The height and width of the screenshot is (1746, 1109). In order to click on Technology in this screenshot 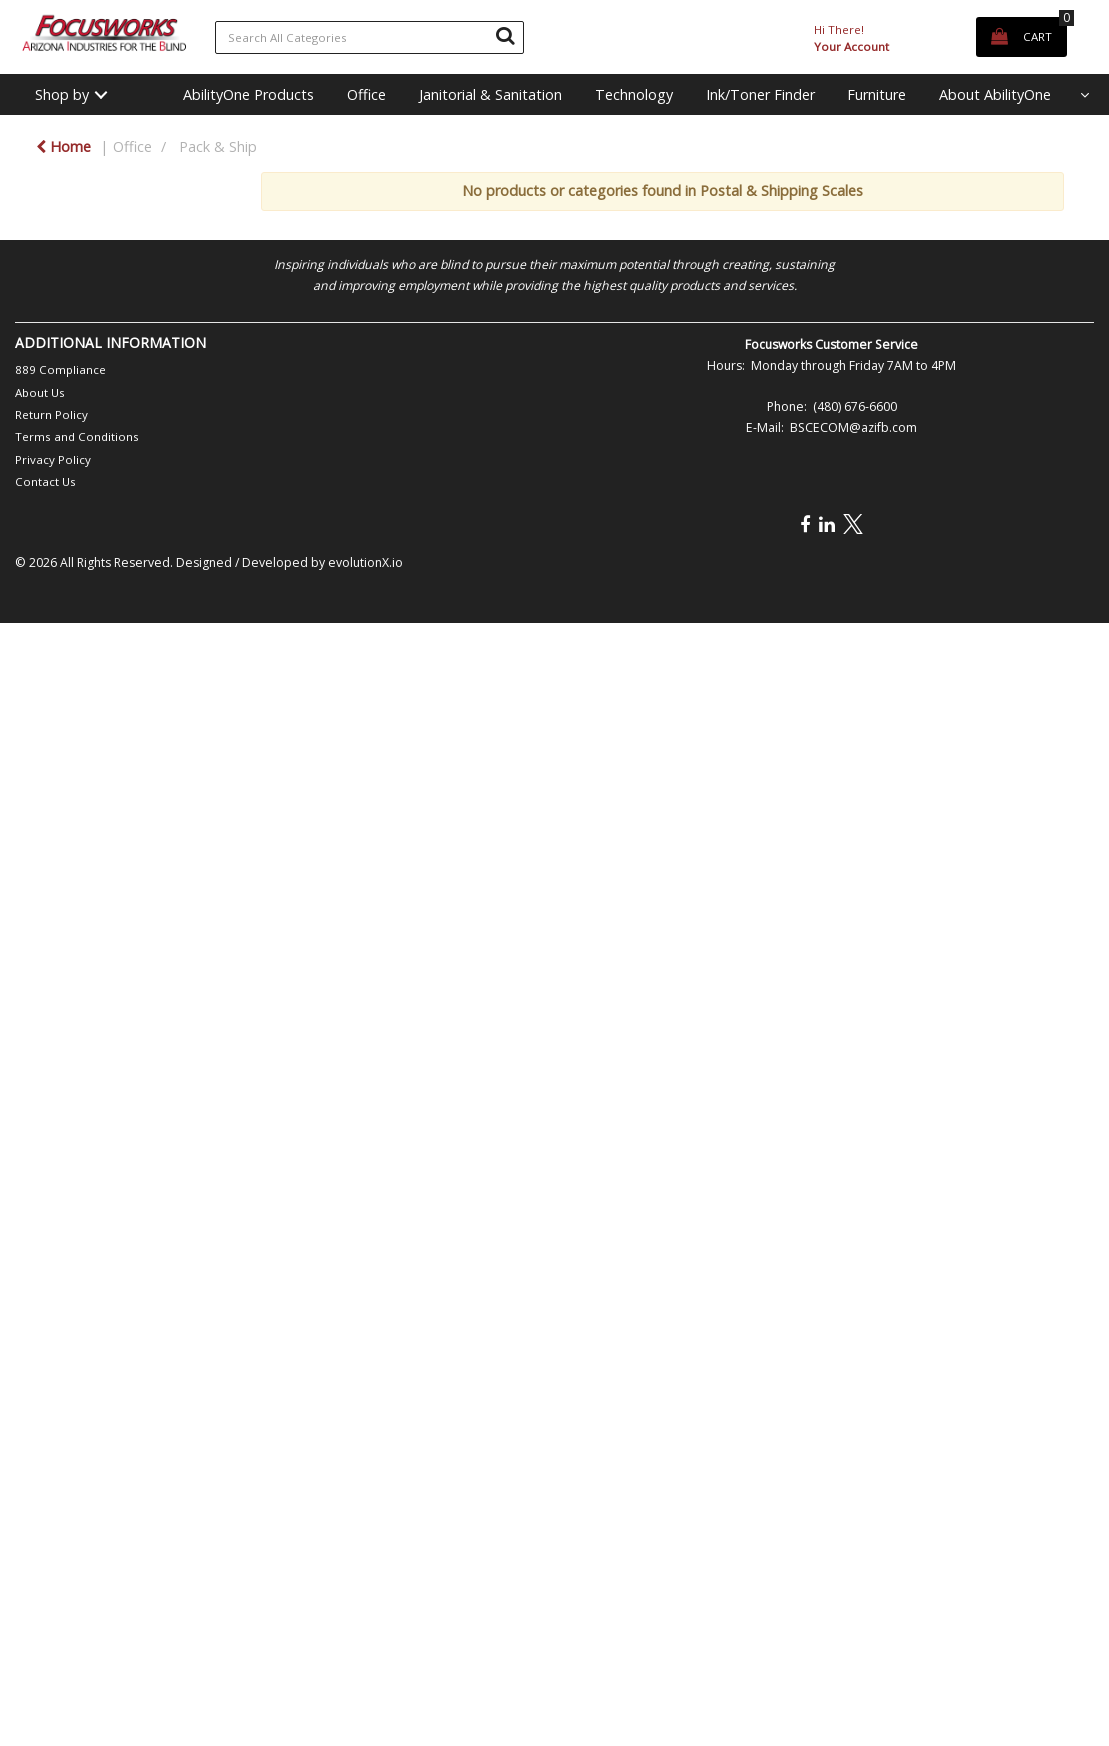, I will do `click(634, 94)`.